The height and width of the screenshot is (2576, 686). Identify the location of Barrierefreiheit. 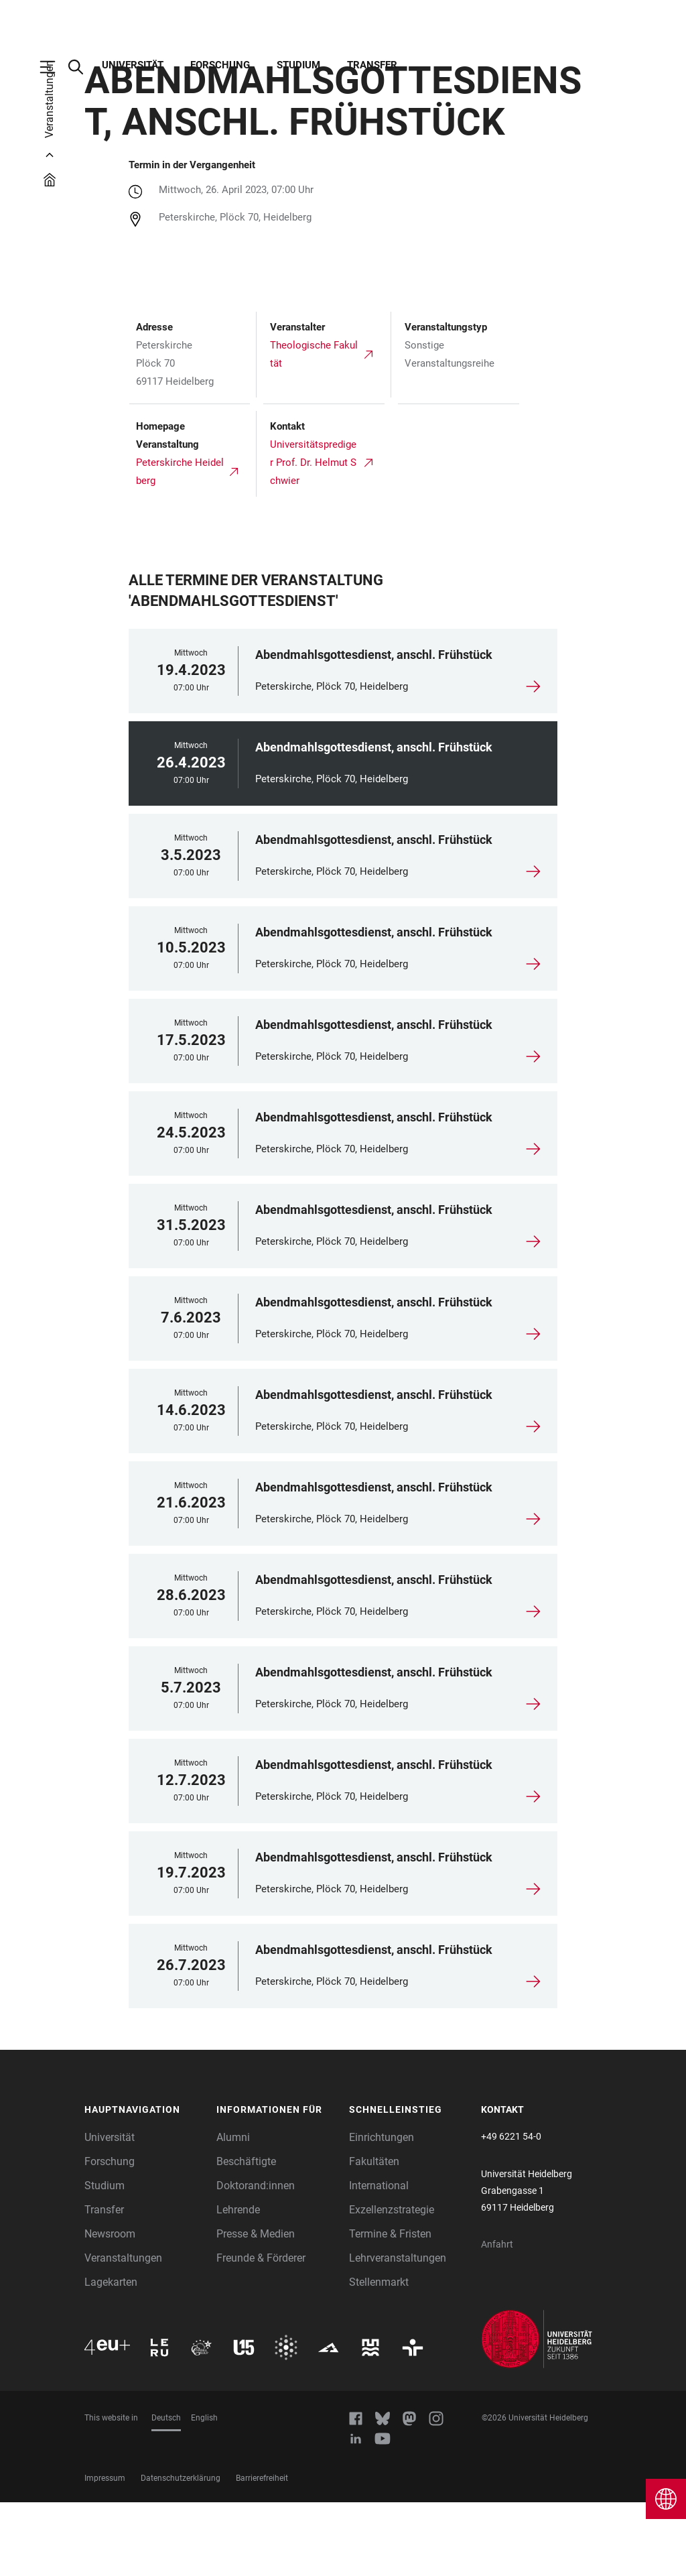
(262, 2552).